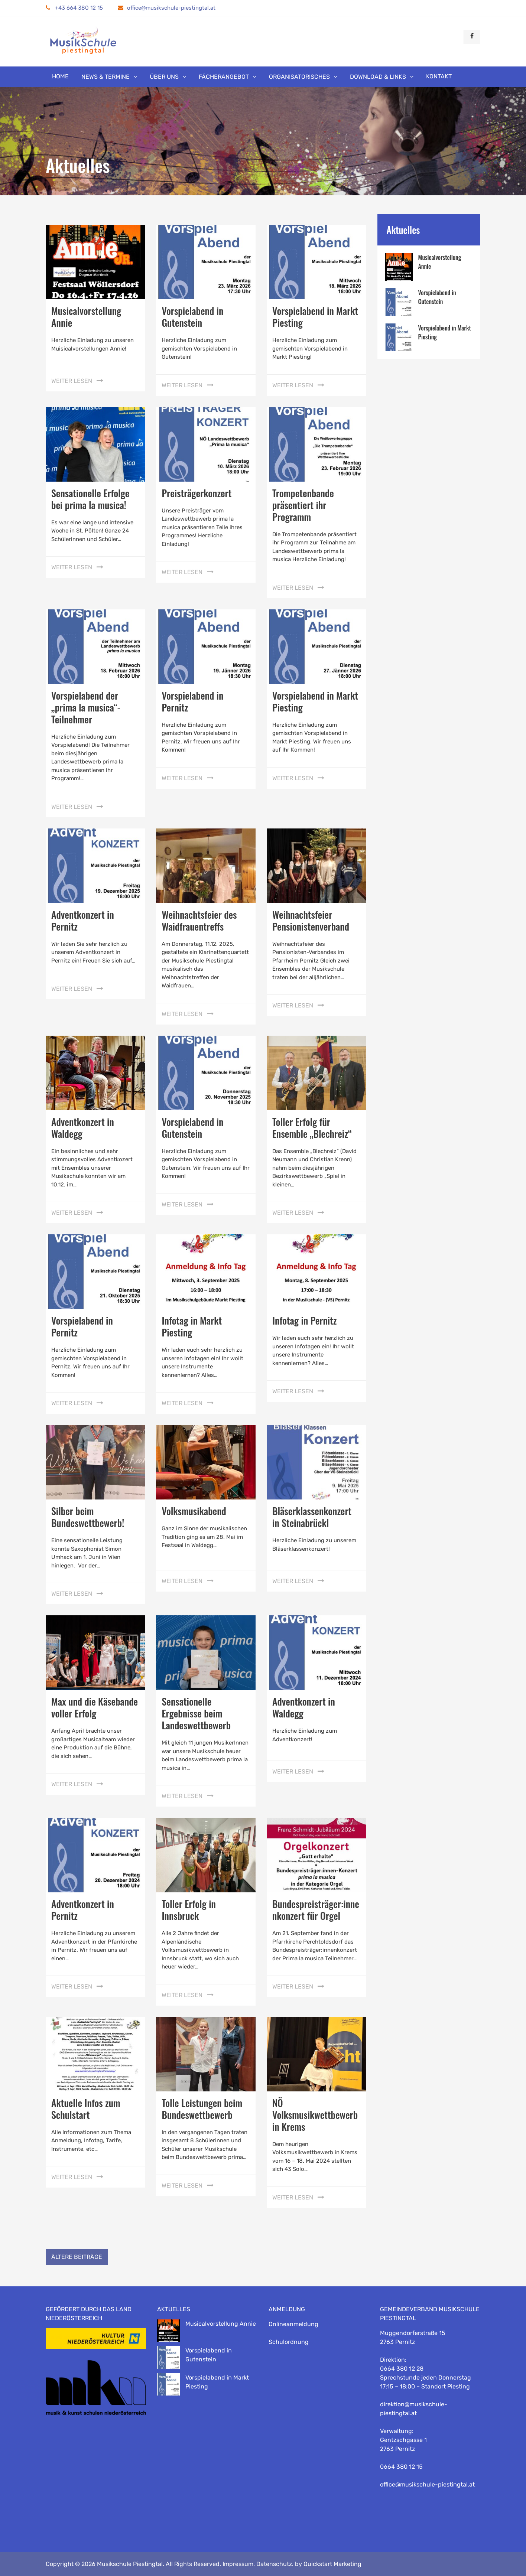 The width and height of the screenshot is (526, 2576). I want to click on Ältere Beiträge, so click(76, 2256).